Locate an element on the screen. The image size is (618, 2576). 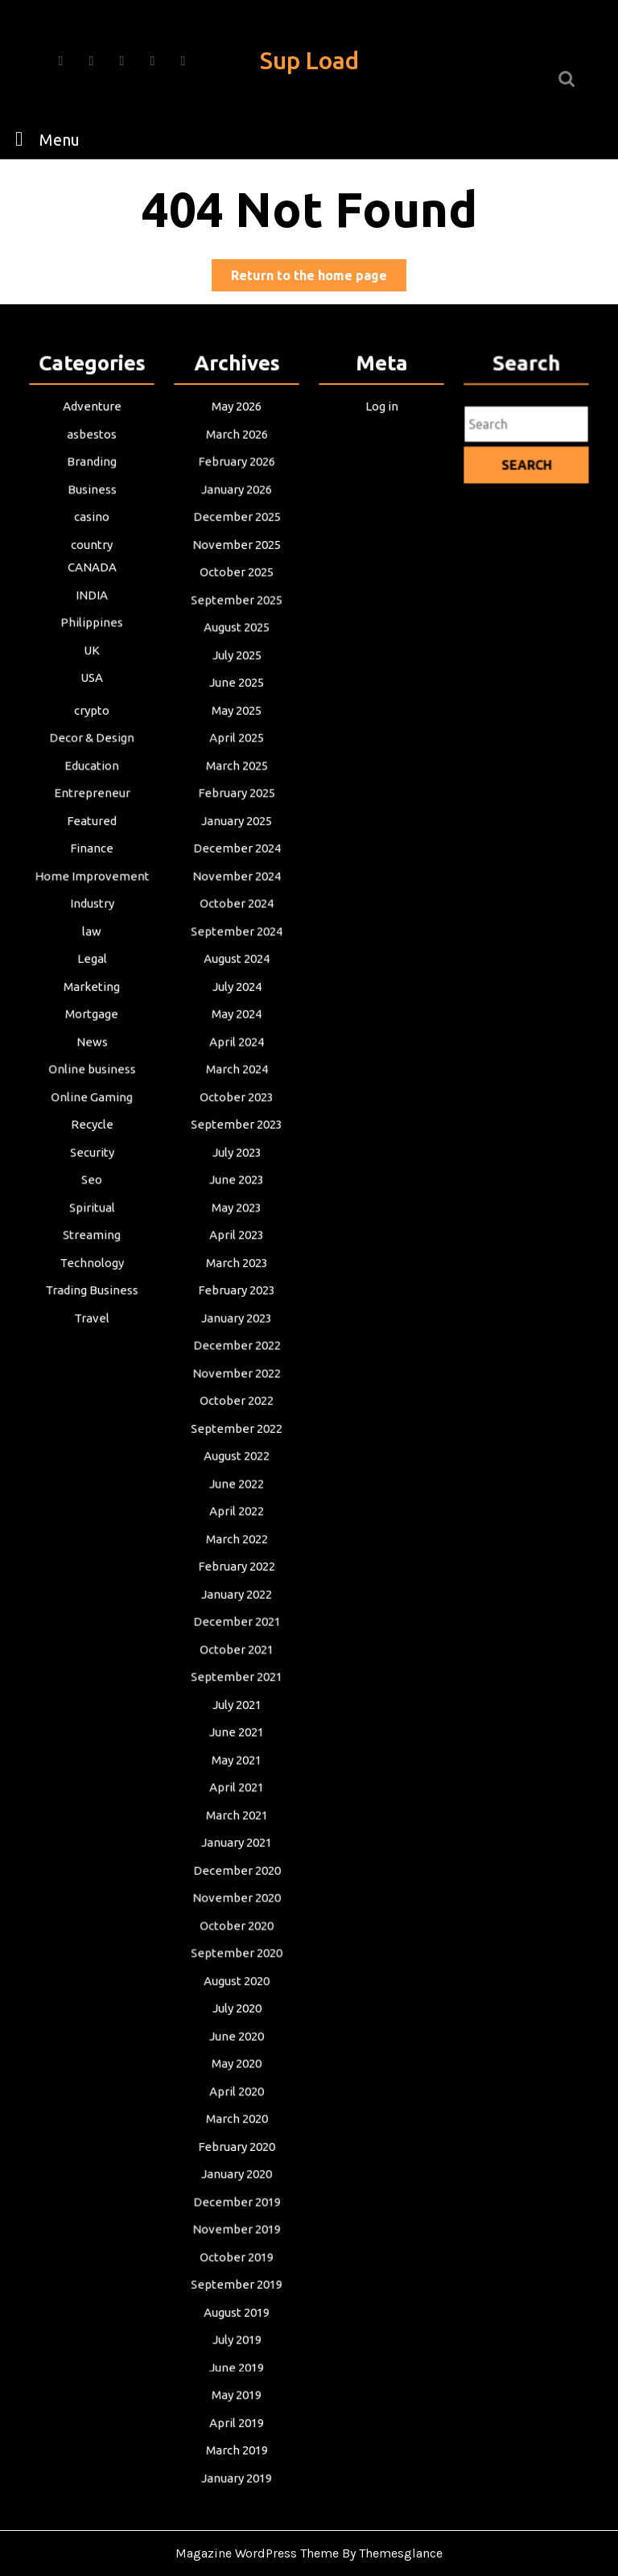
Streaming is located at coordinates (91, 1240).